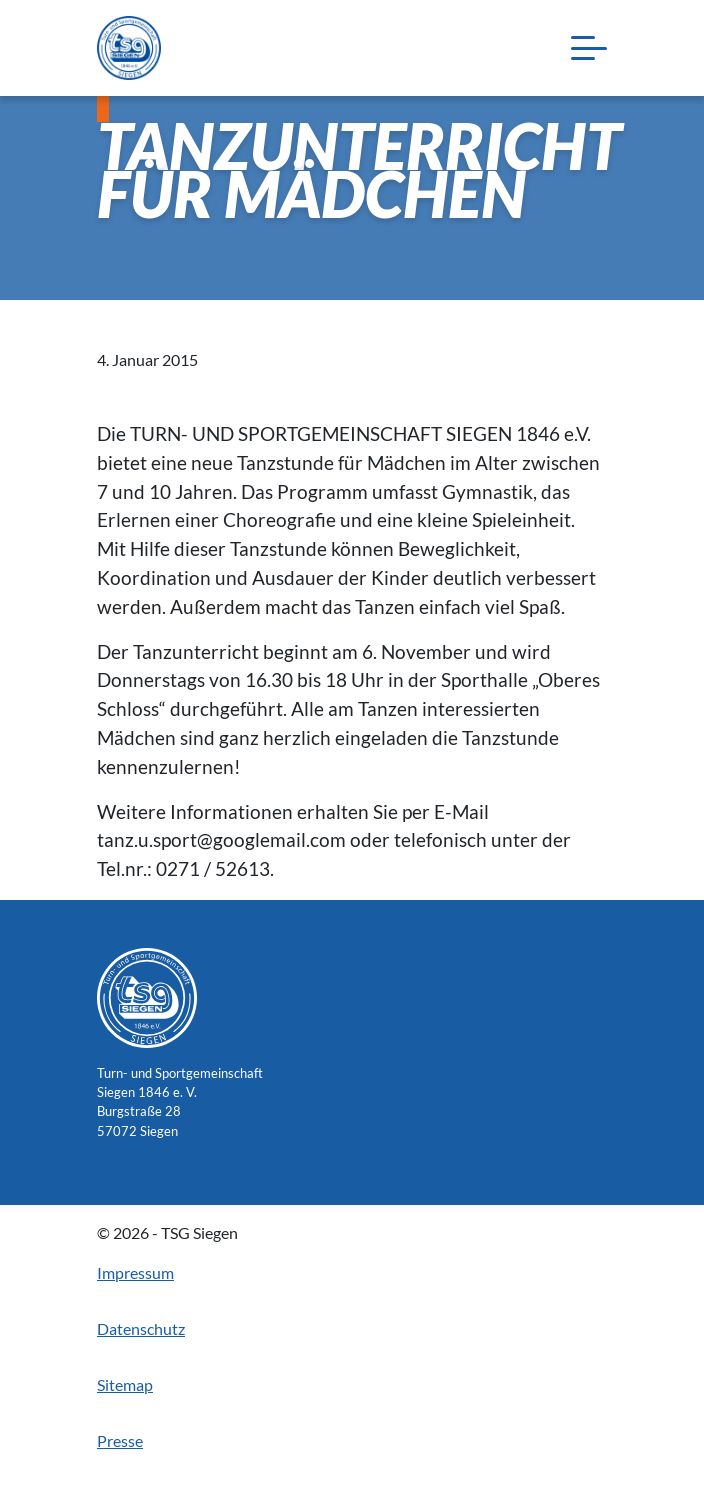  I want to click on Datenschutz, so click(141, 1328).